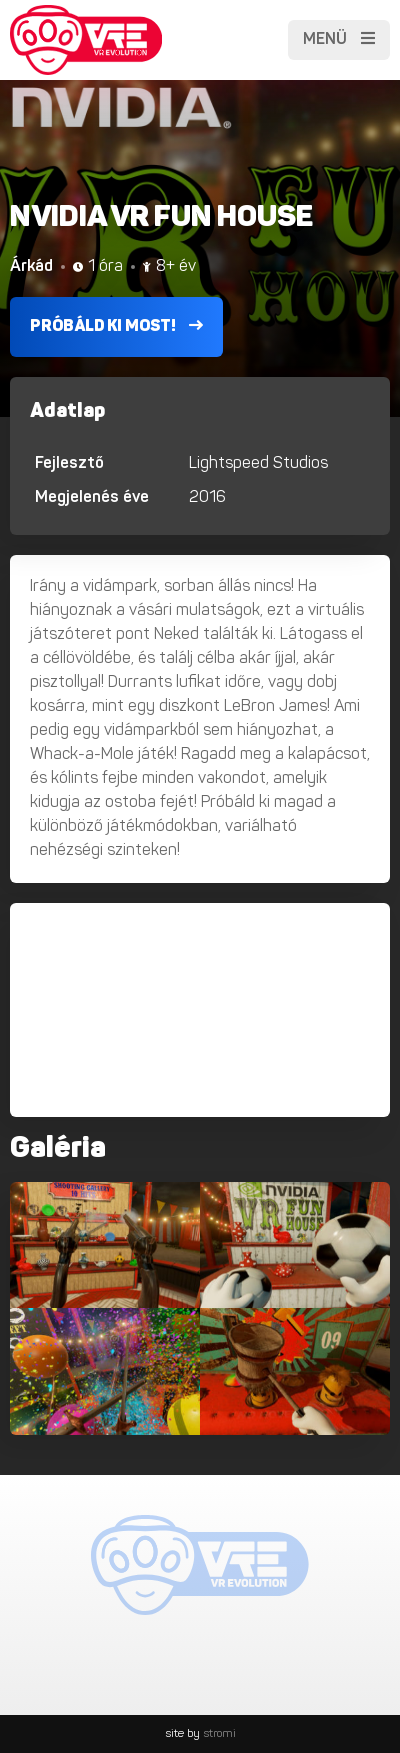 Image resolution: width=400 pixels, height=1753 pixels. I want to click on Próbáld ki most!, so click(116, 326).